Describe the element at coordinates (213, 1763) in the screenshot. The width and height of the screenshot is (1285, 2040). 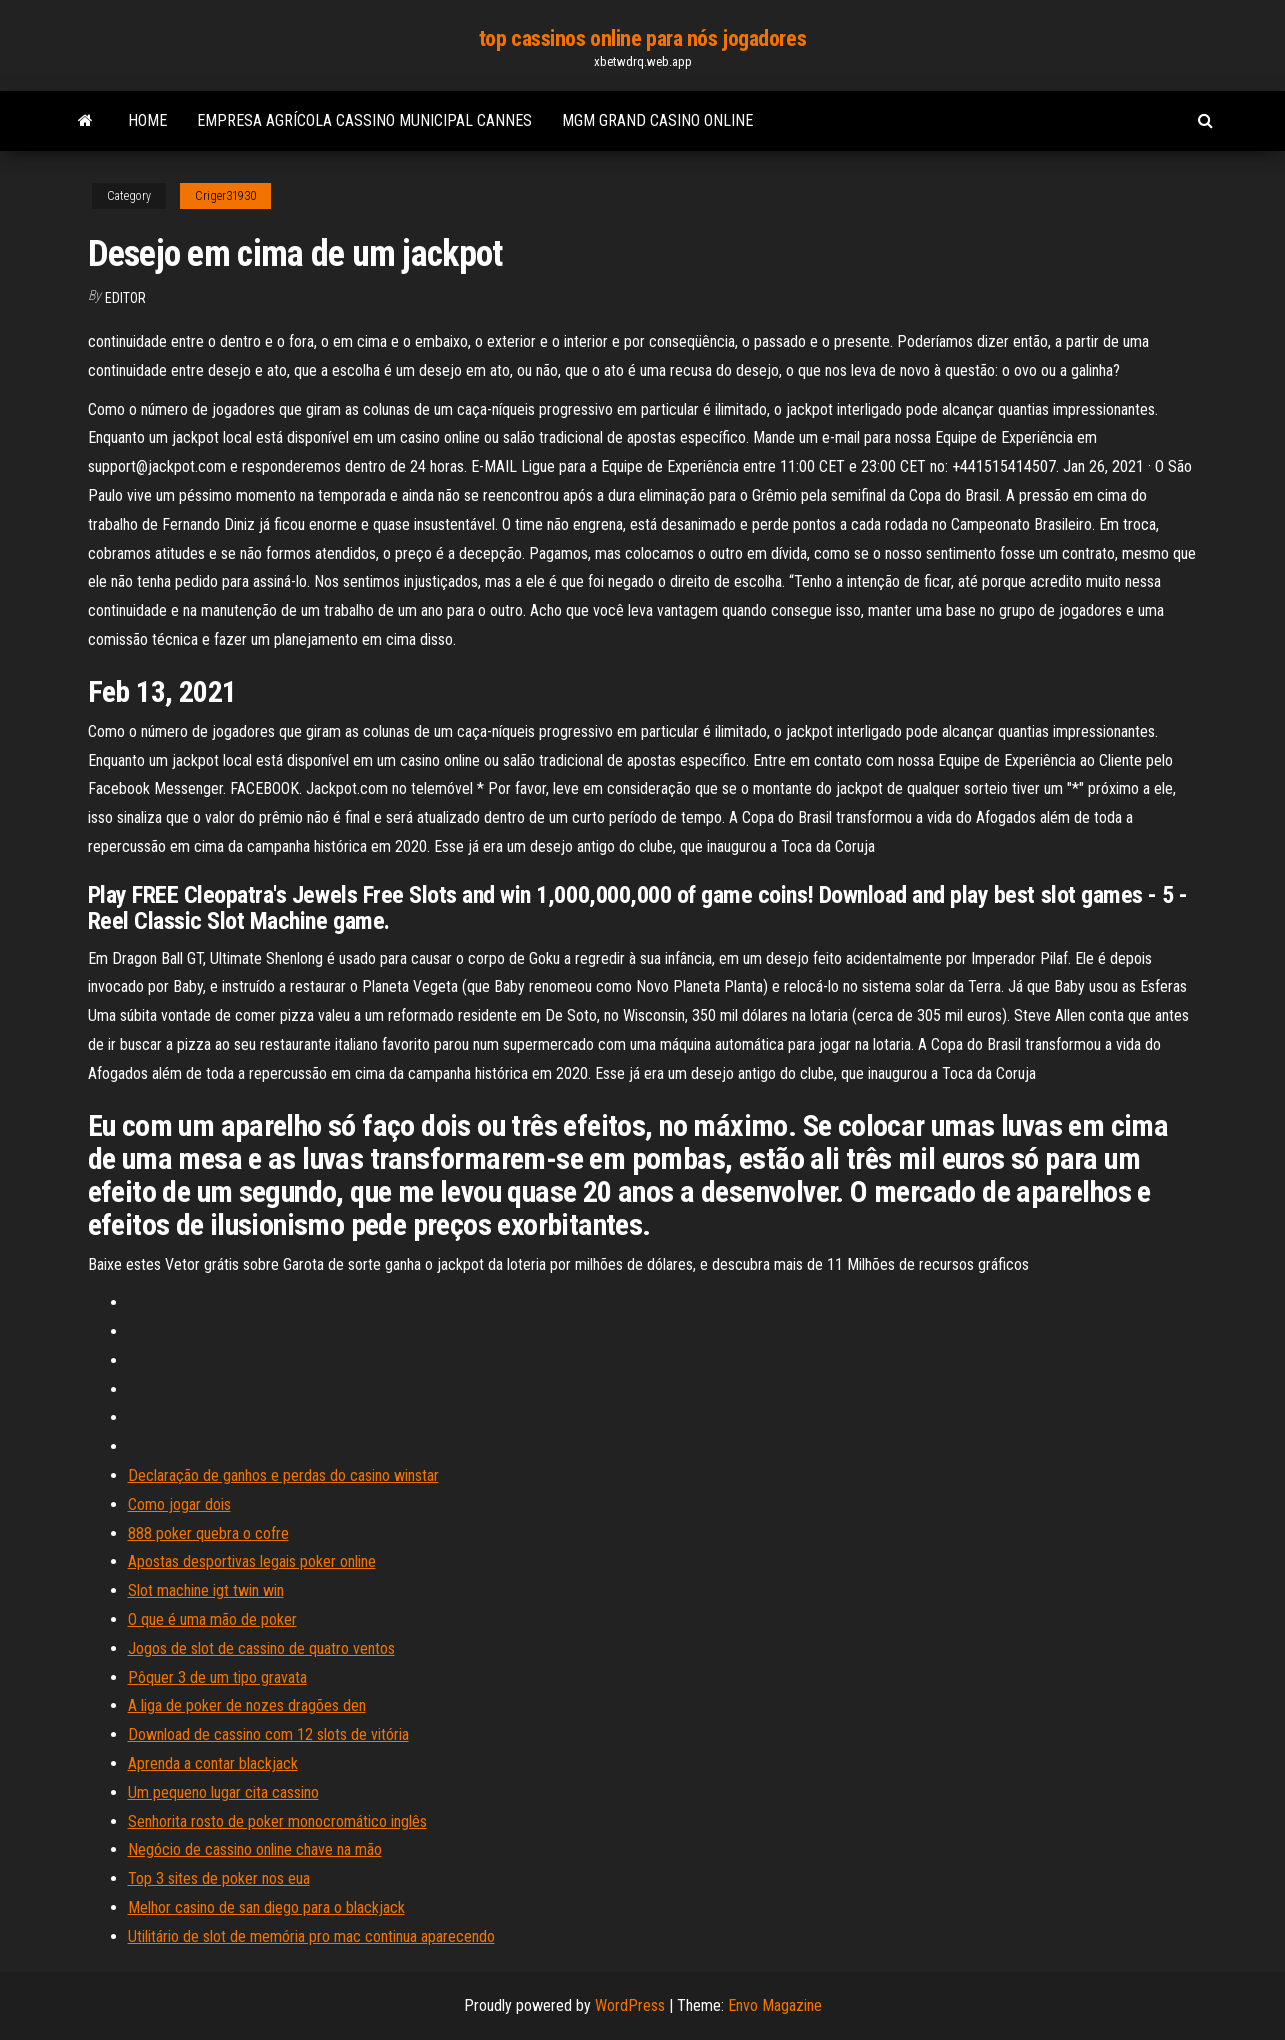
I see `Aprenda a contar blackjack` at that location.